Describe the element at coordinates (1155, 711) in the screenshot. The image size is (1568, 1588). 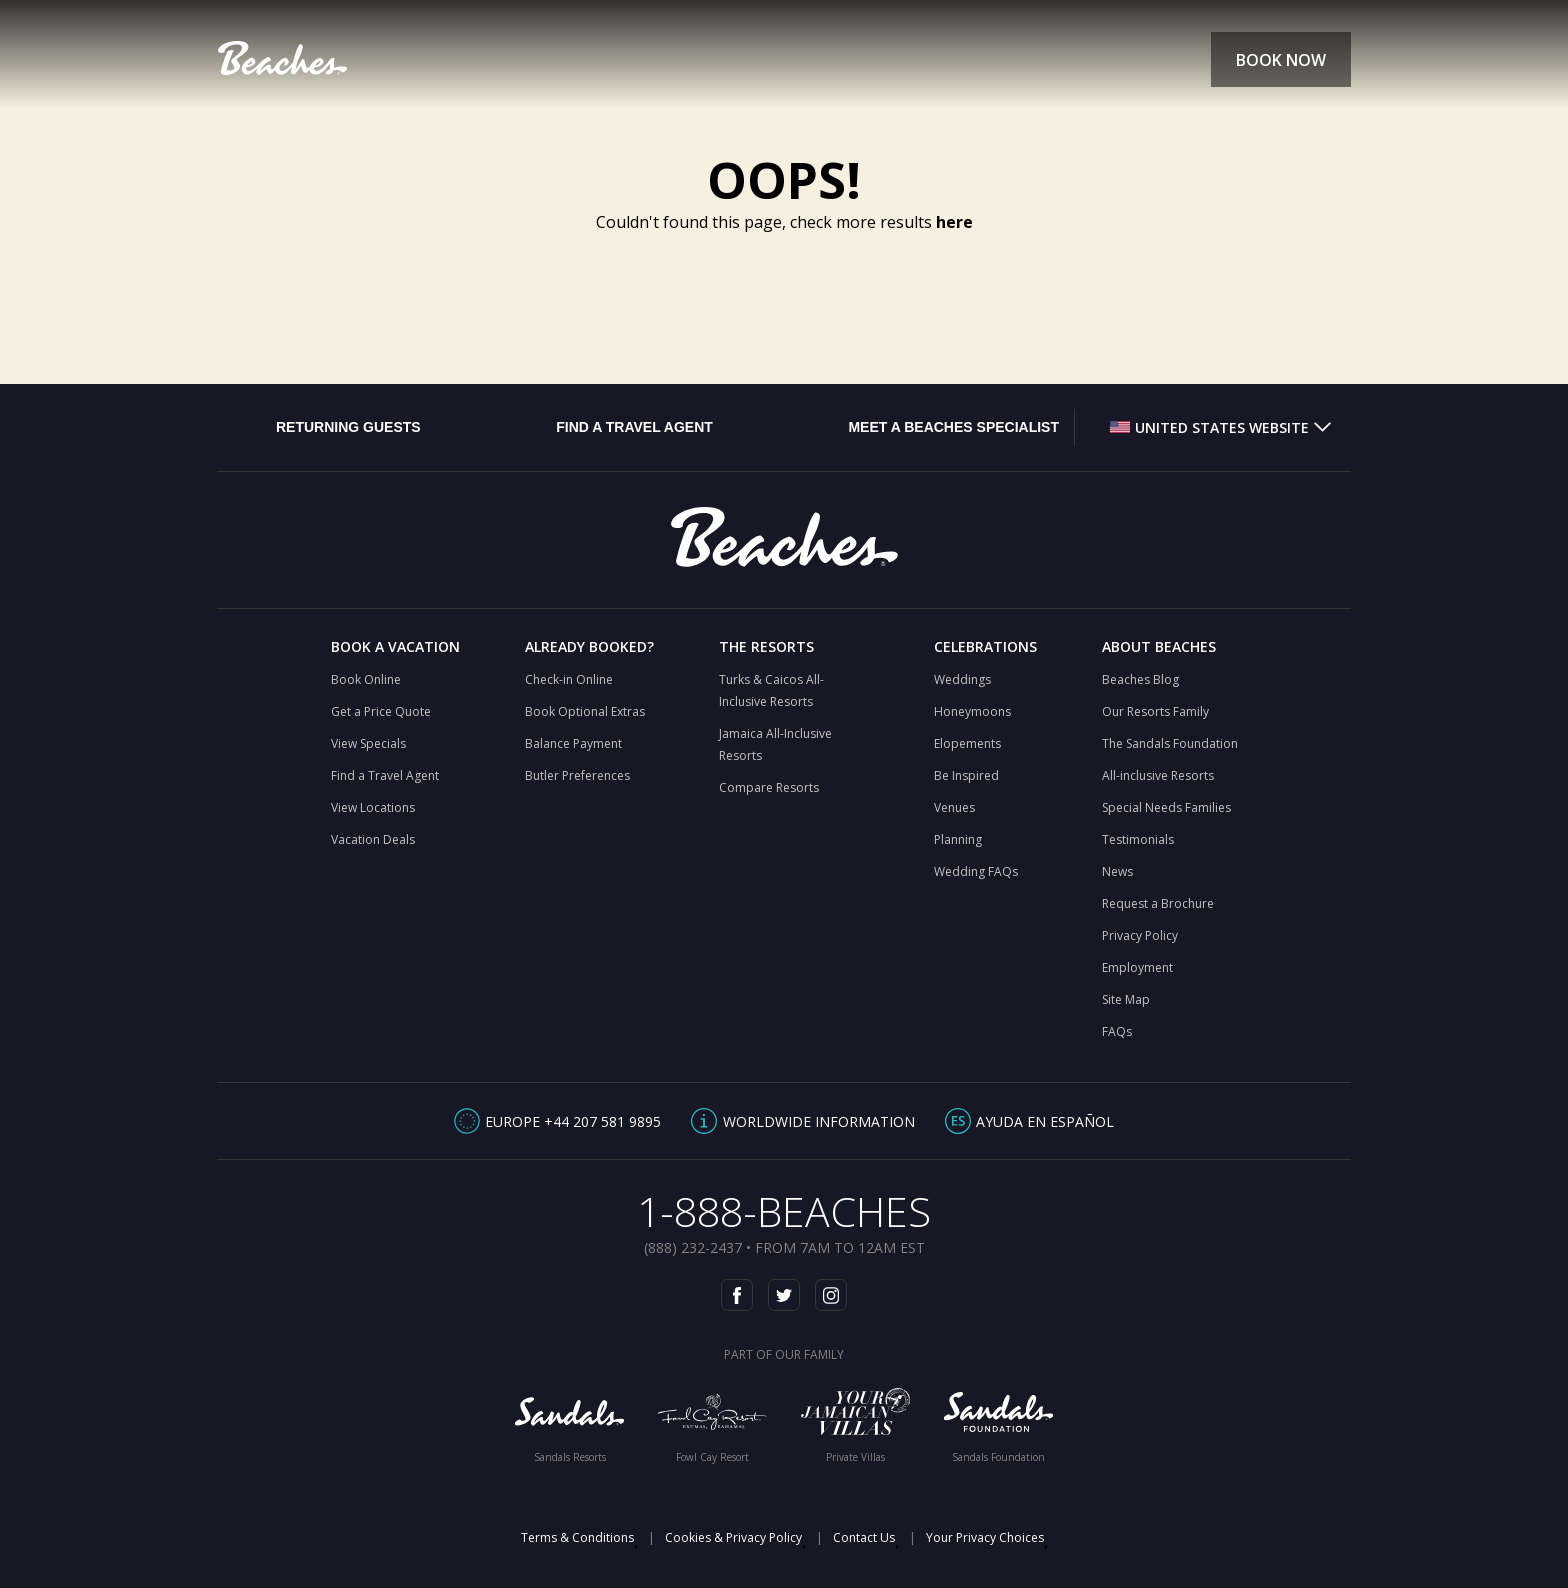
I see `Our Resorts Family` at that location.